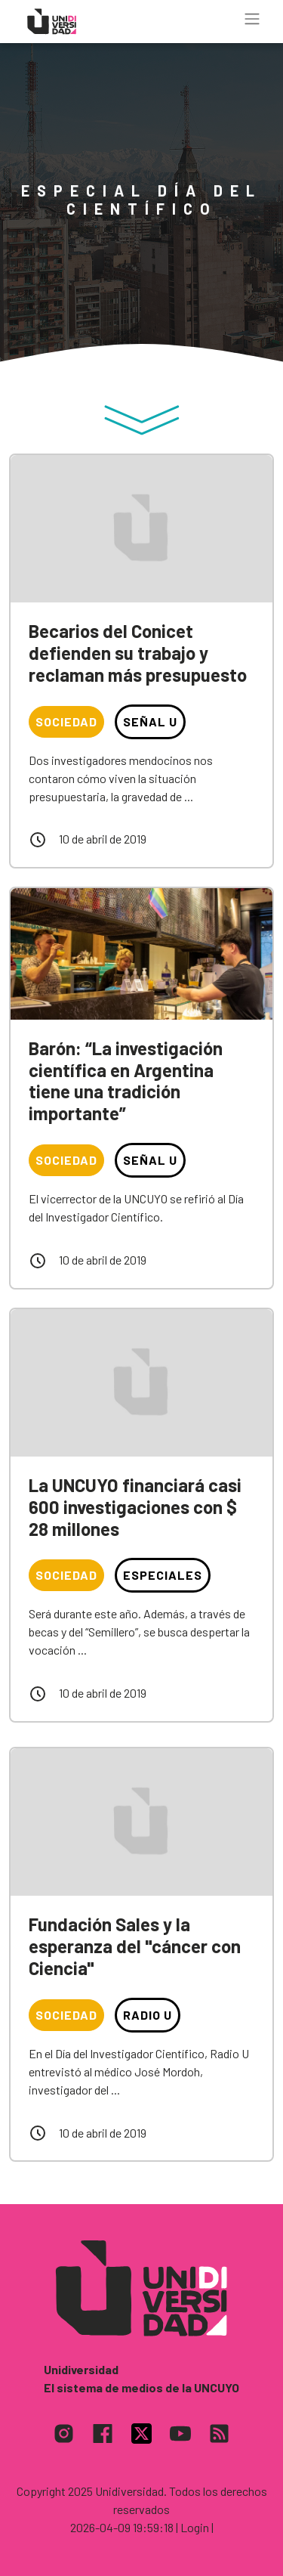 This screenshot has width=283, height=2576. What do you see at coordinates (195, 2527) in the screenshot?
I see `| Login |` at bounding box center [195, 2527].